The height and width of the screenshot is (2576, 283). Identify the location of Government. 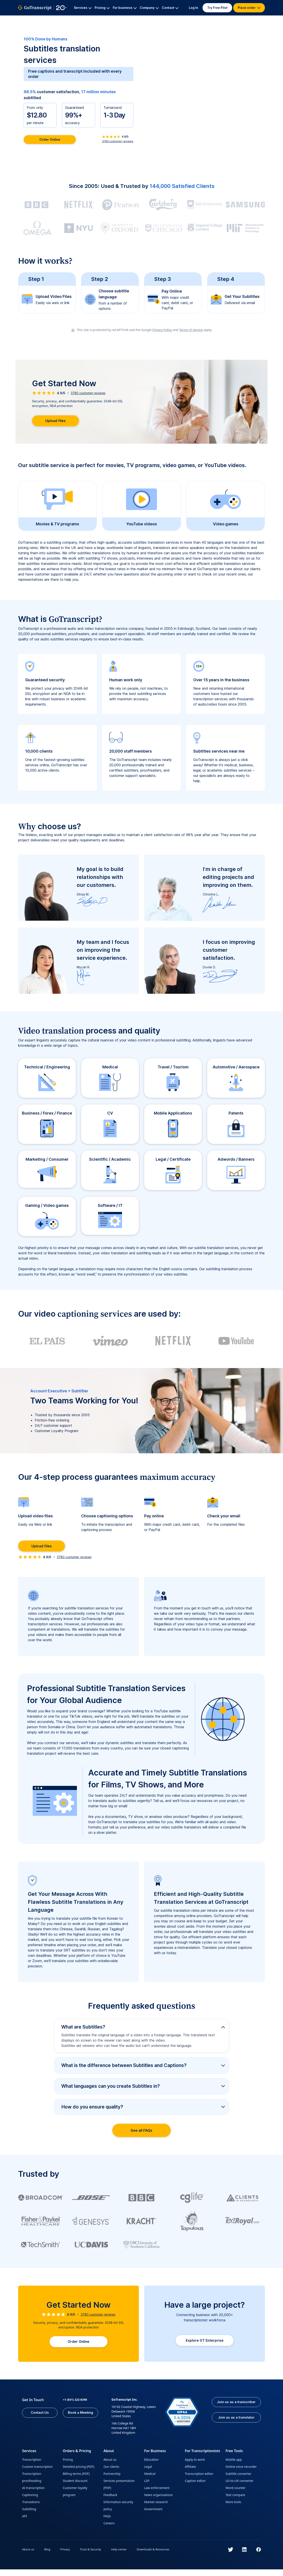
(153, 2525).